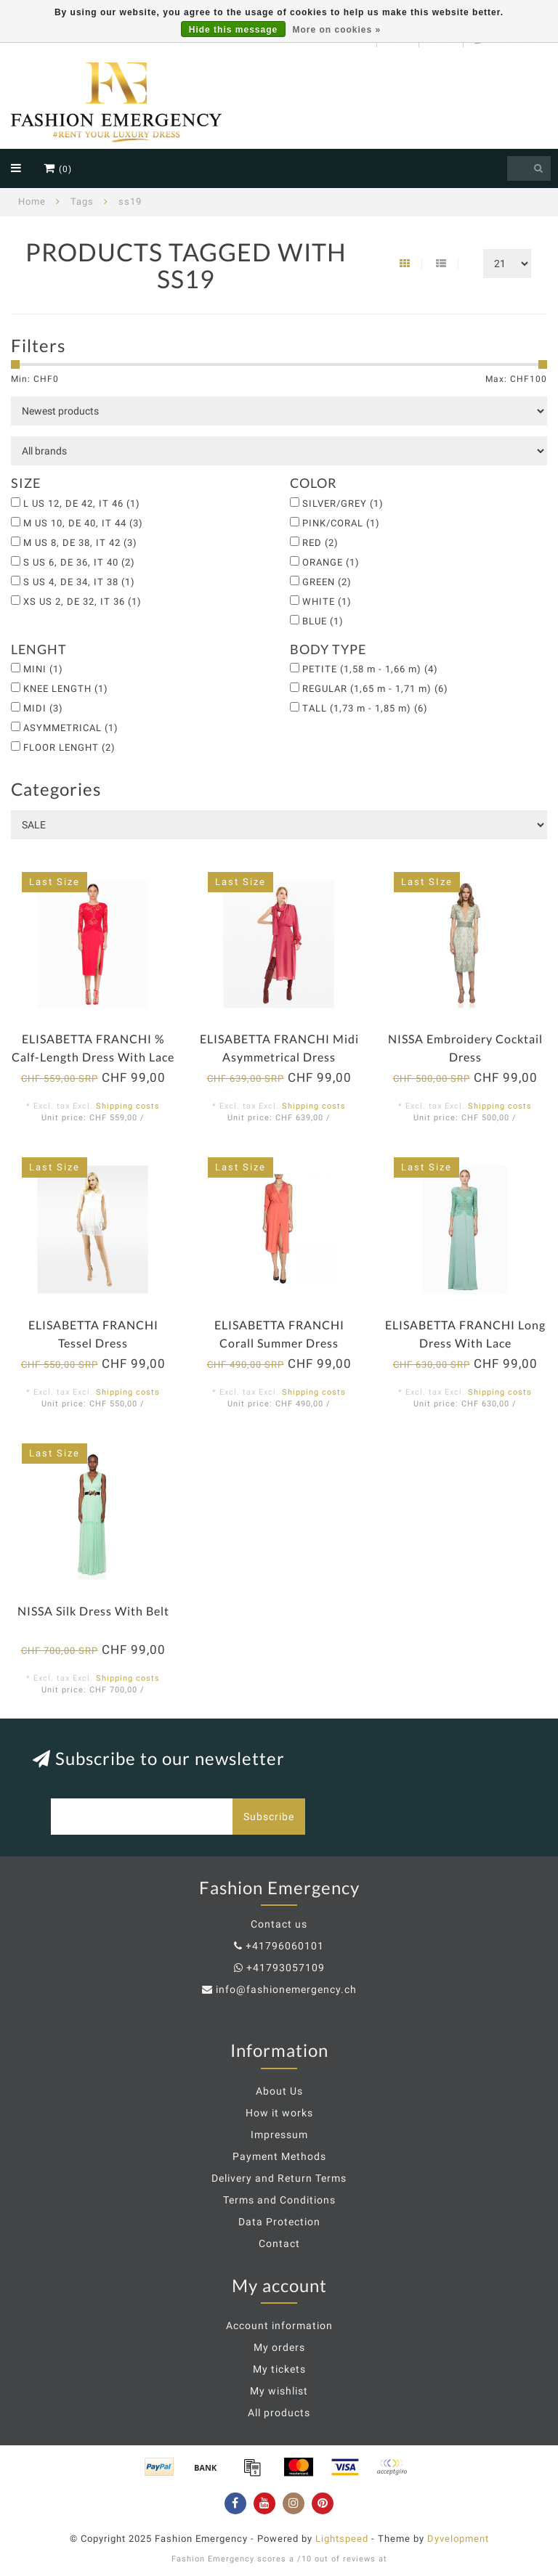  What do you see at coordinates (279, 2221) in the screenshot?
I see `Data Protection` at bounding box center [279, 2221].